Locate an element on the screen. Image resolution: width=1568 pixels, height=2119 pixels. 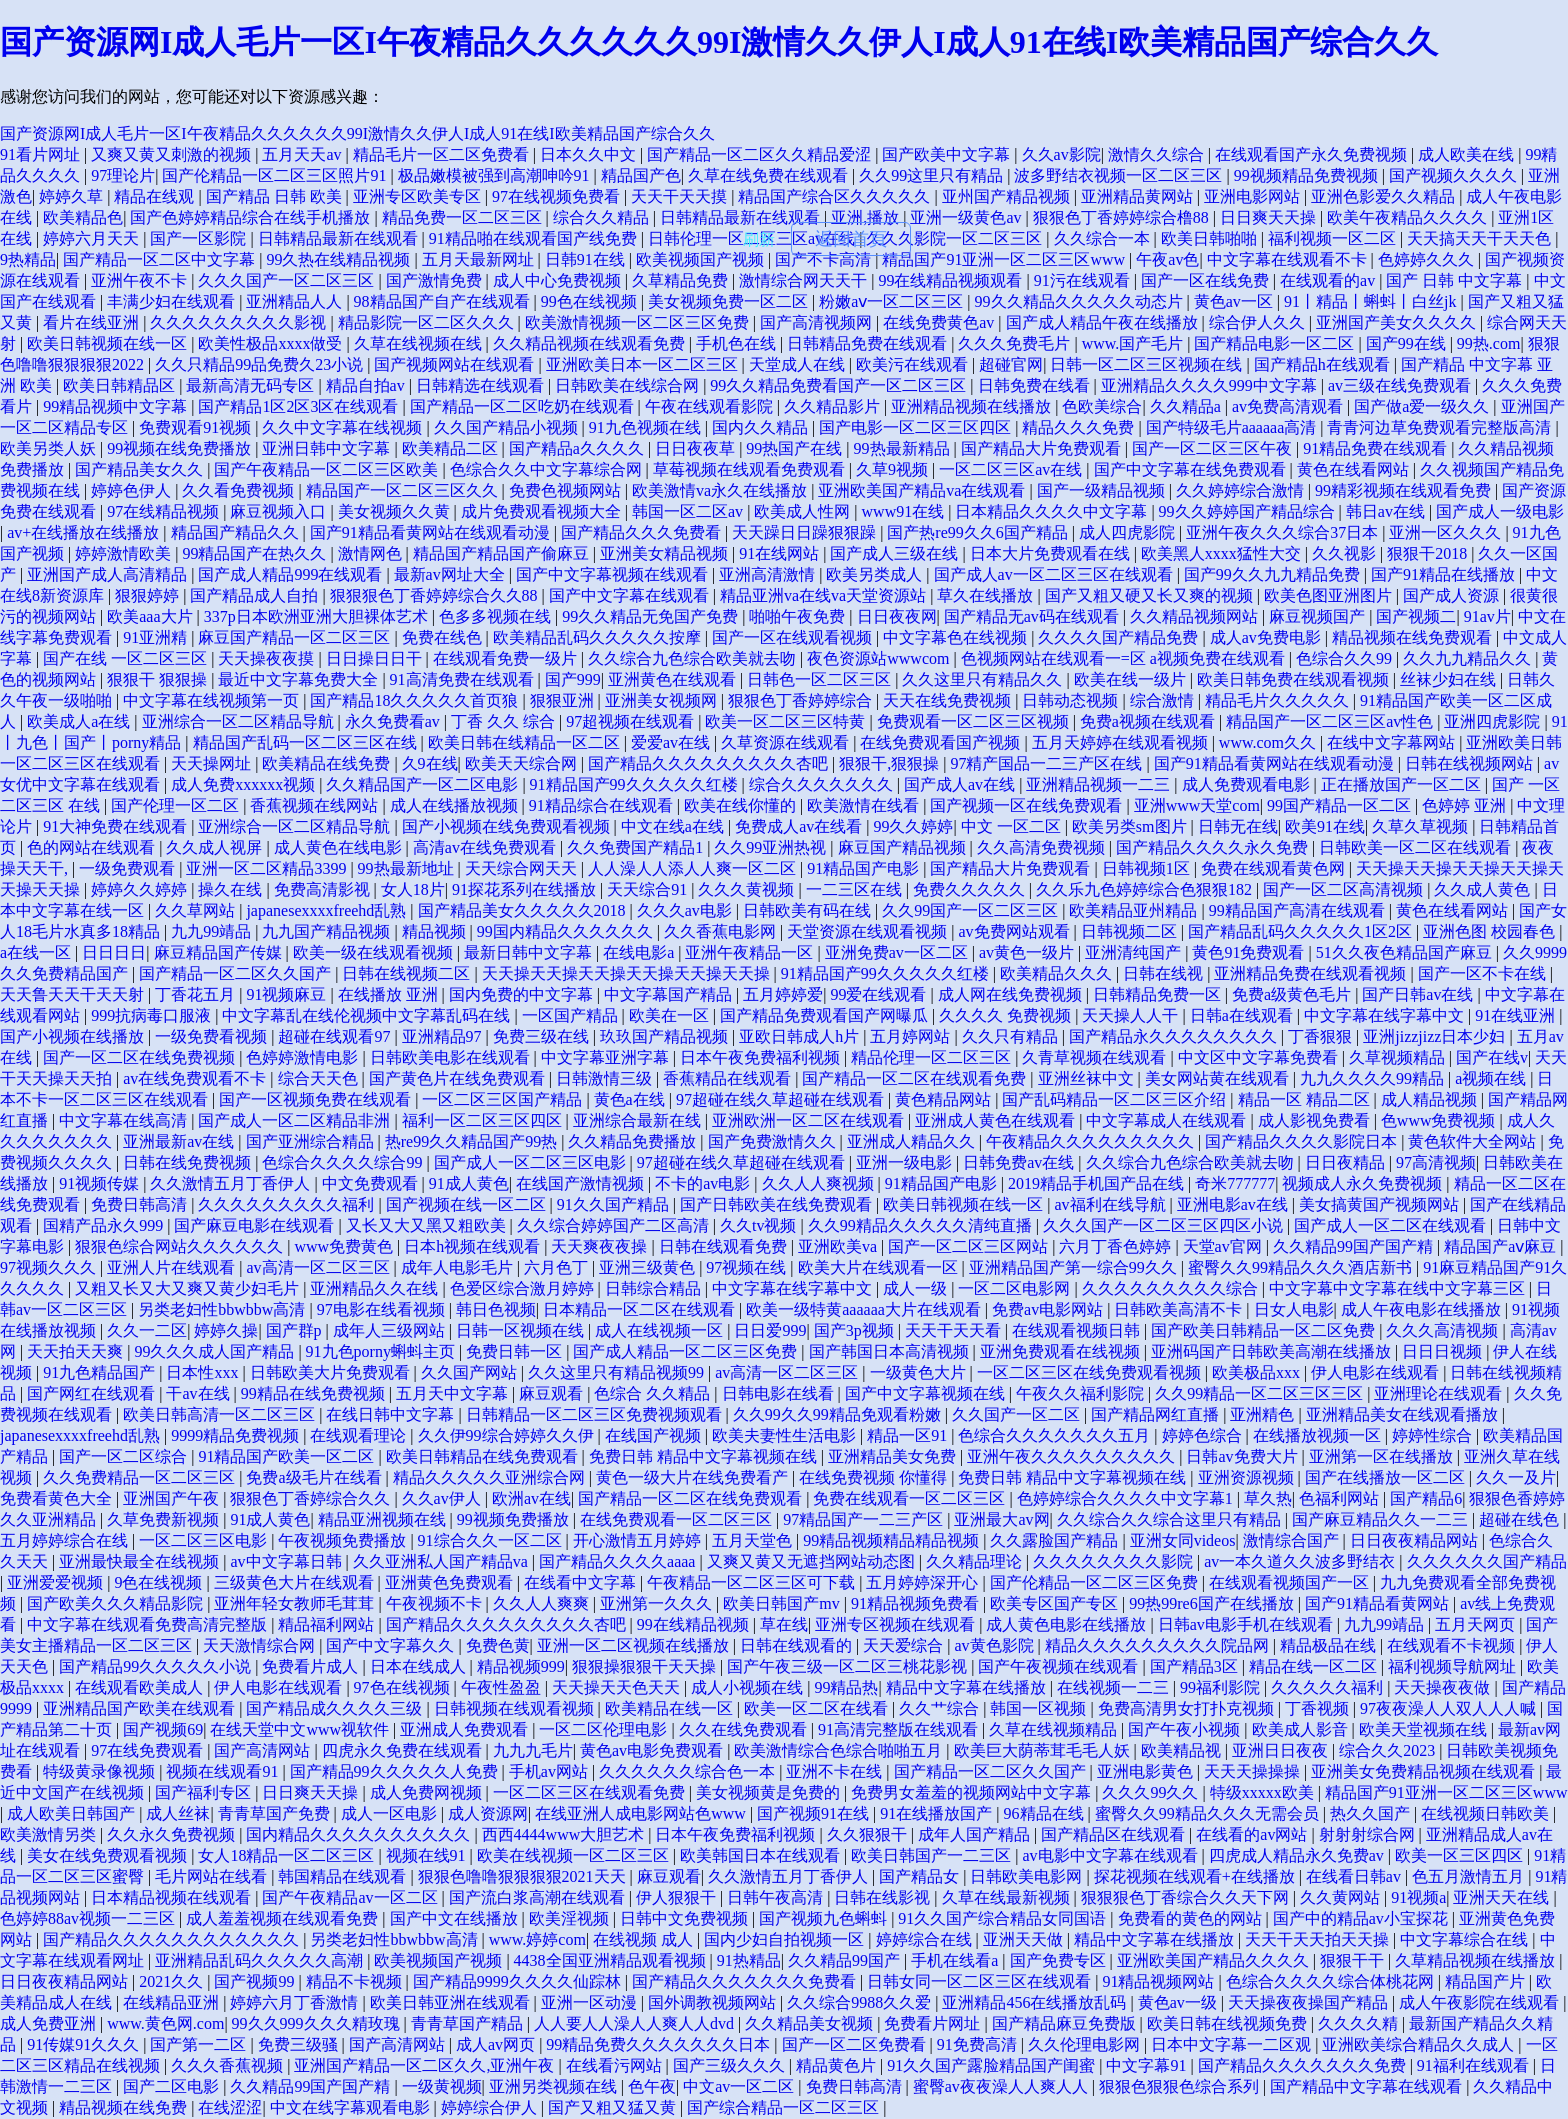
久久九九精品久久 is located at coordinates (1469, 658).